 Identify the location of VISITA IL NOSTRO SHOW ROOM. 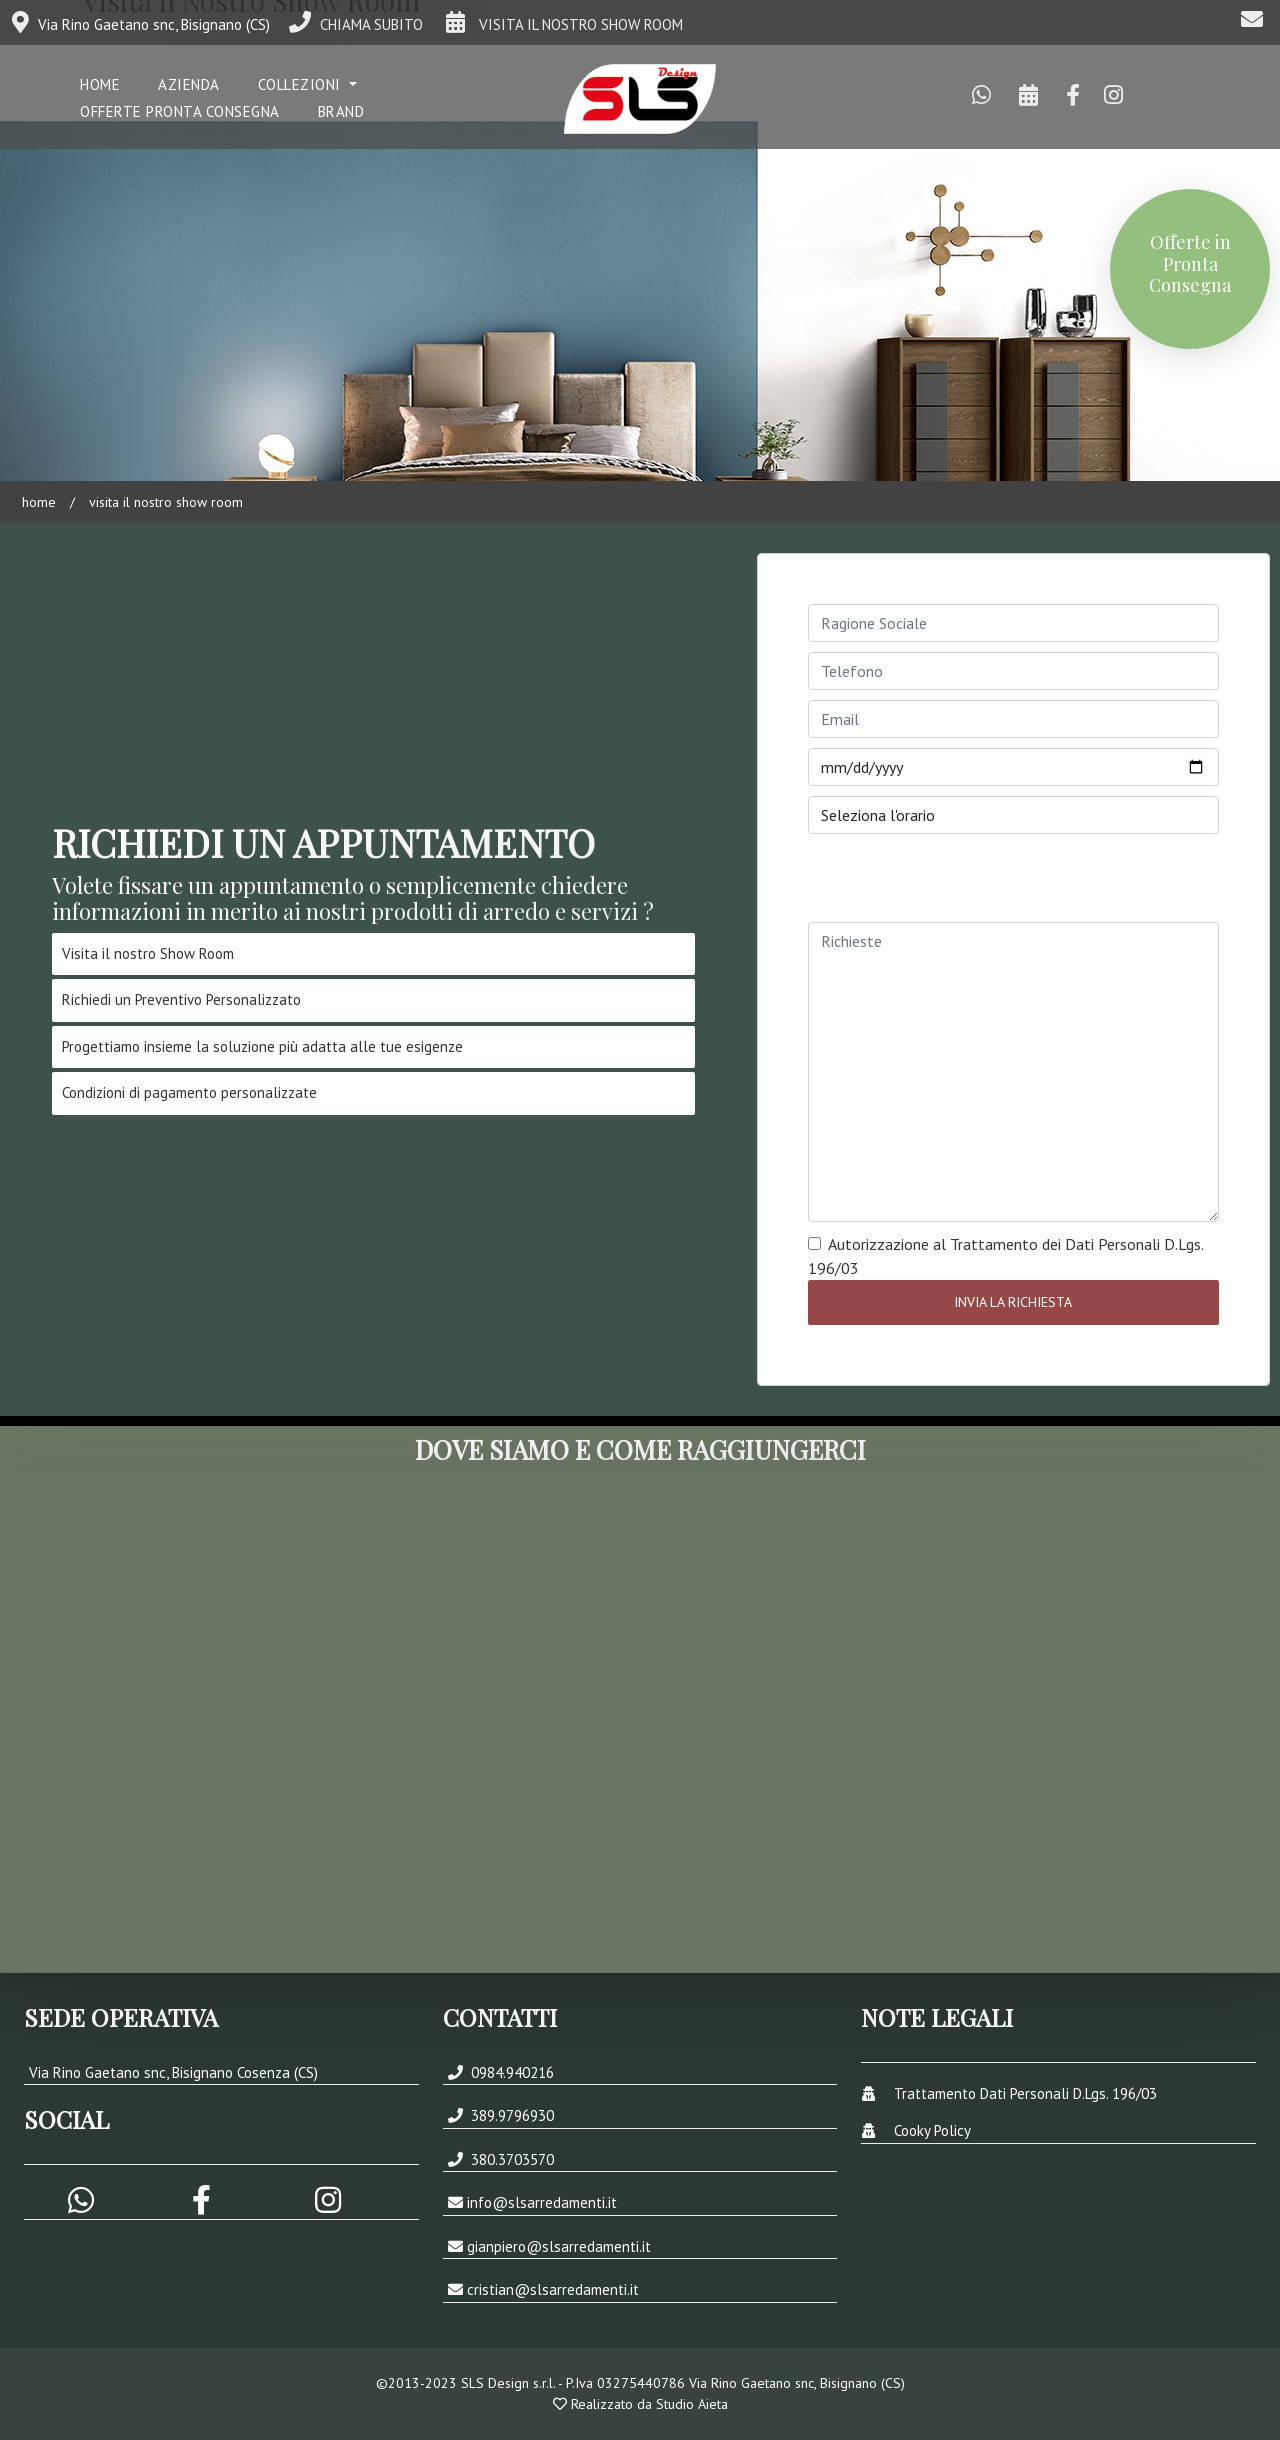
(562, 24).